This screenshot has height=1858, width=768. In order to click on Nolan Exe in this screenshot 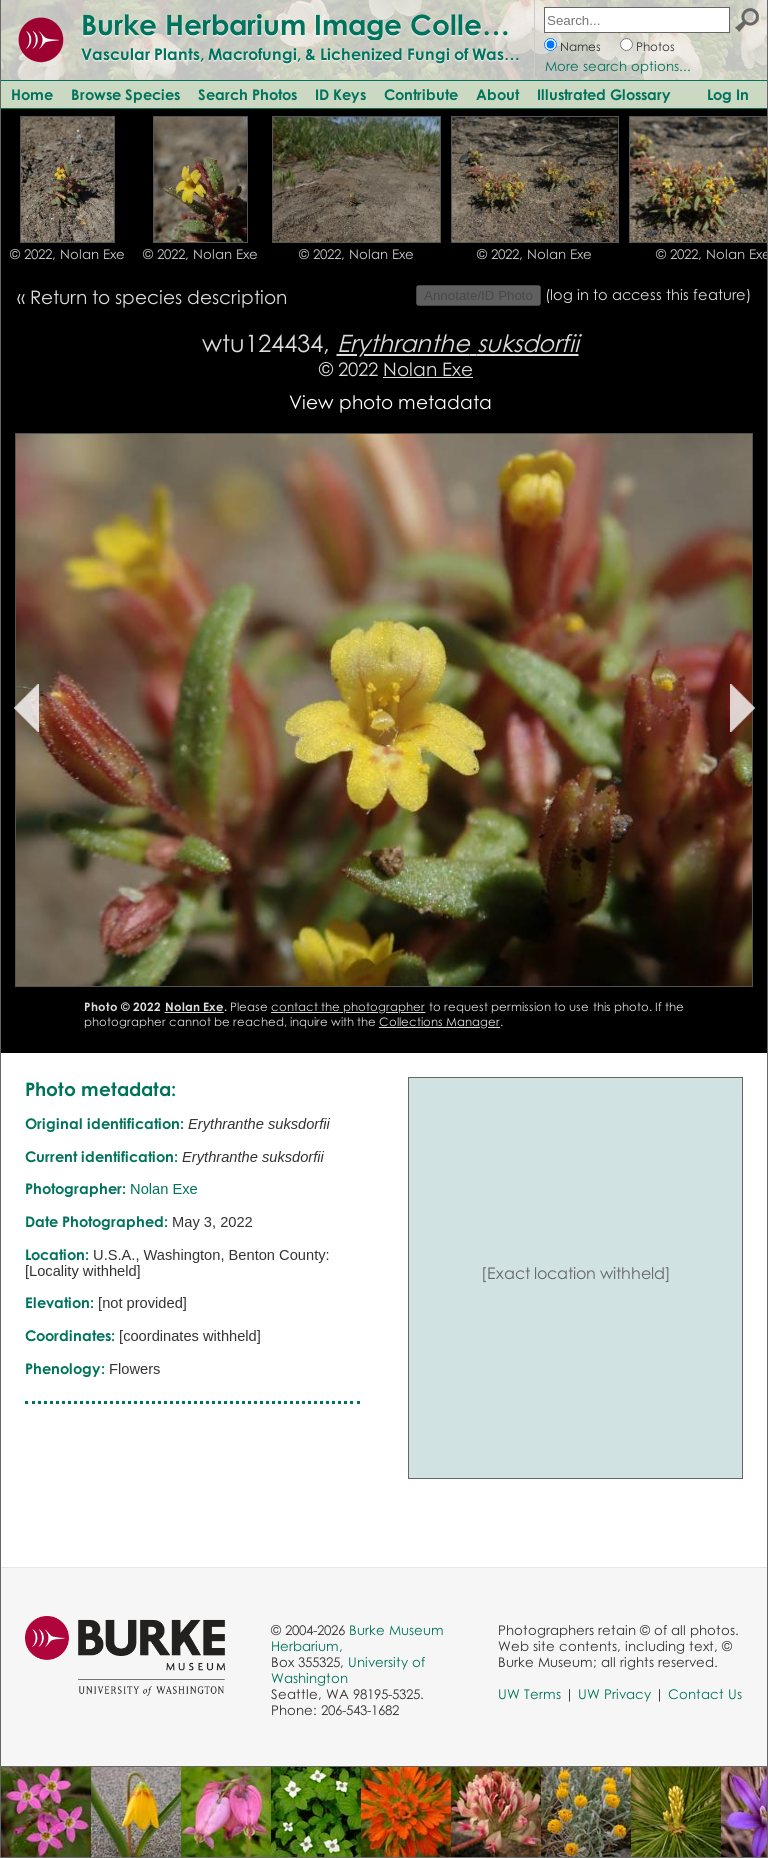, I will do `click(428, 368)`.